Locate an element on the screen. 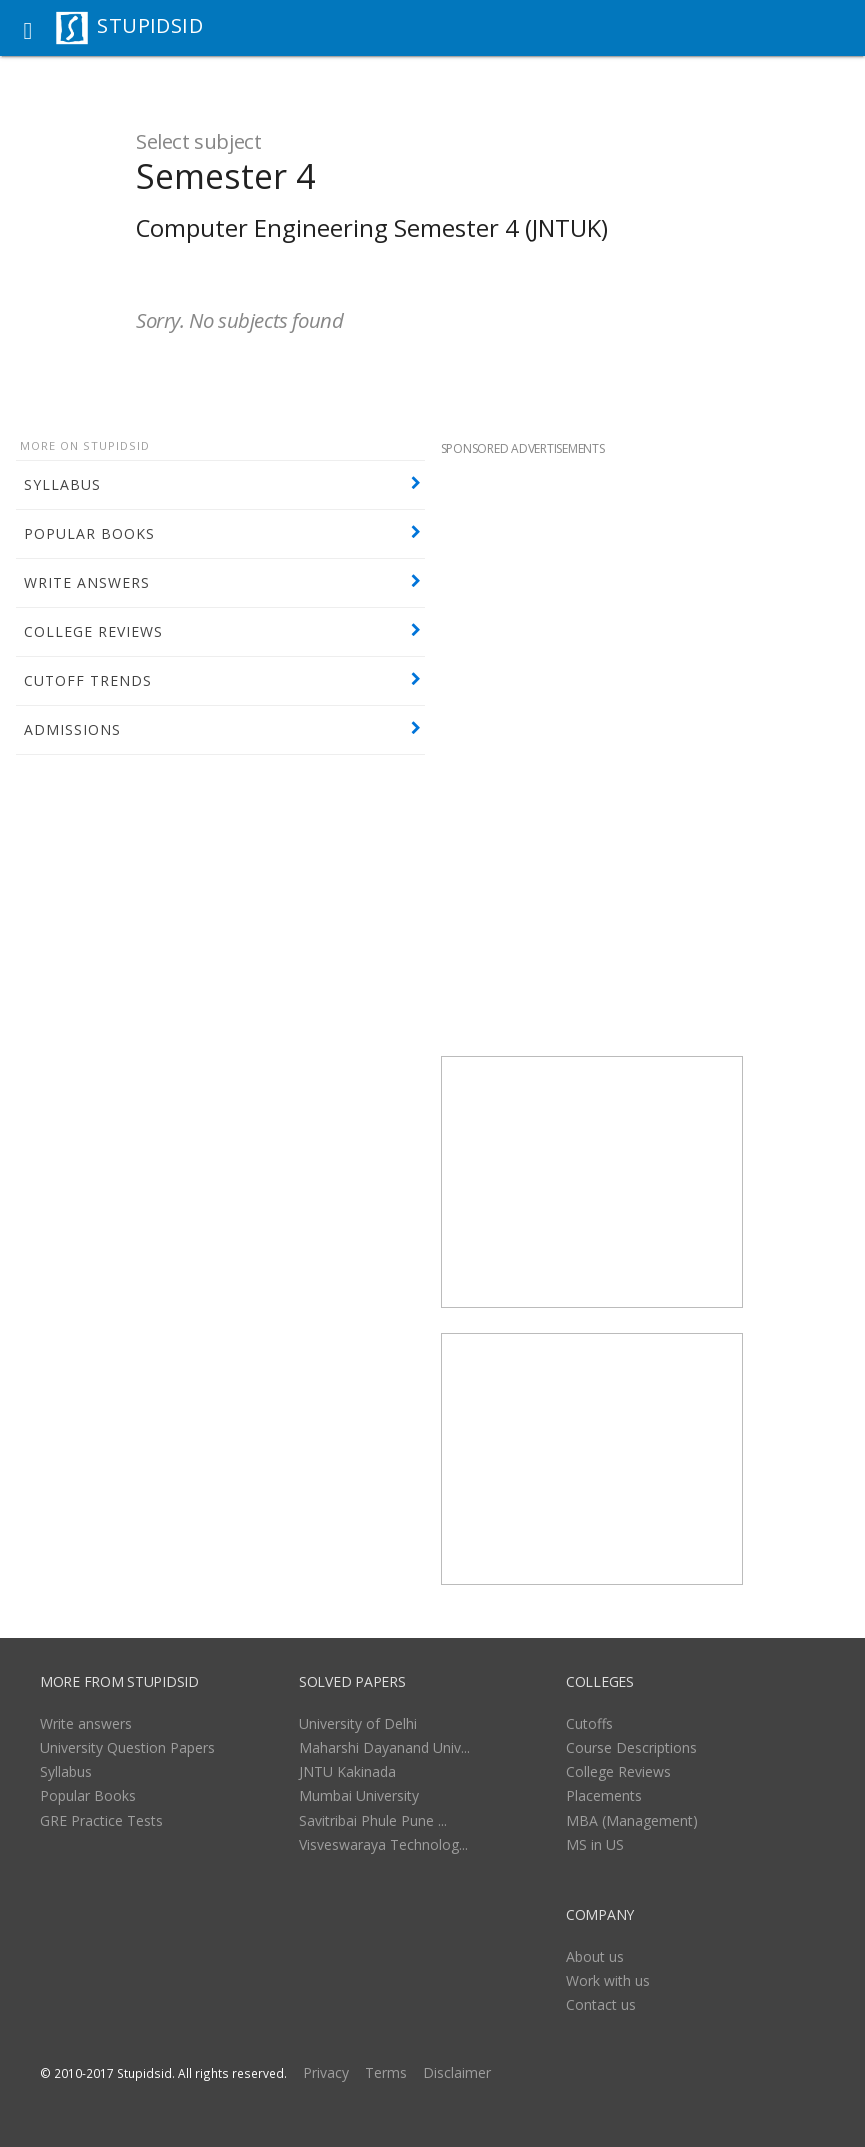 The height and width of the screenshot is (2147, 865). Popular Books is located at coordinates (88, 1795).